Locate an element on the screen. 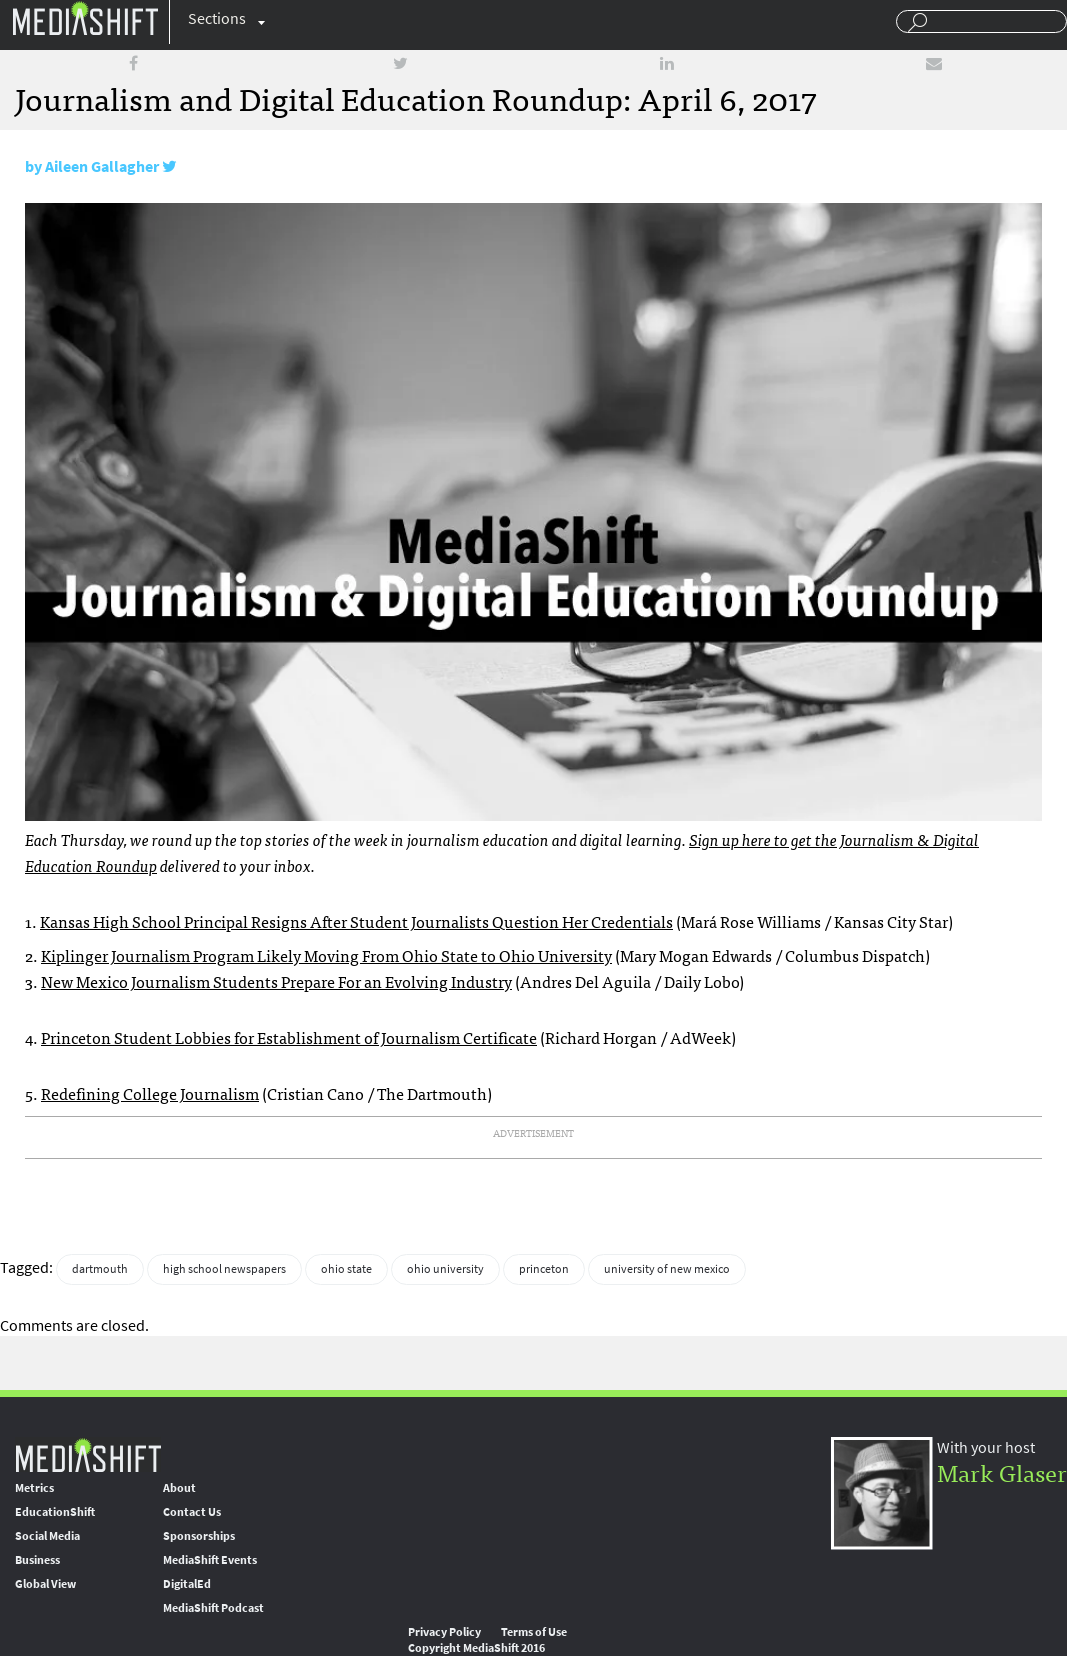 The image size is (1067, 1656). ohio state is located at coordinates (346, 1269).